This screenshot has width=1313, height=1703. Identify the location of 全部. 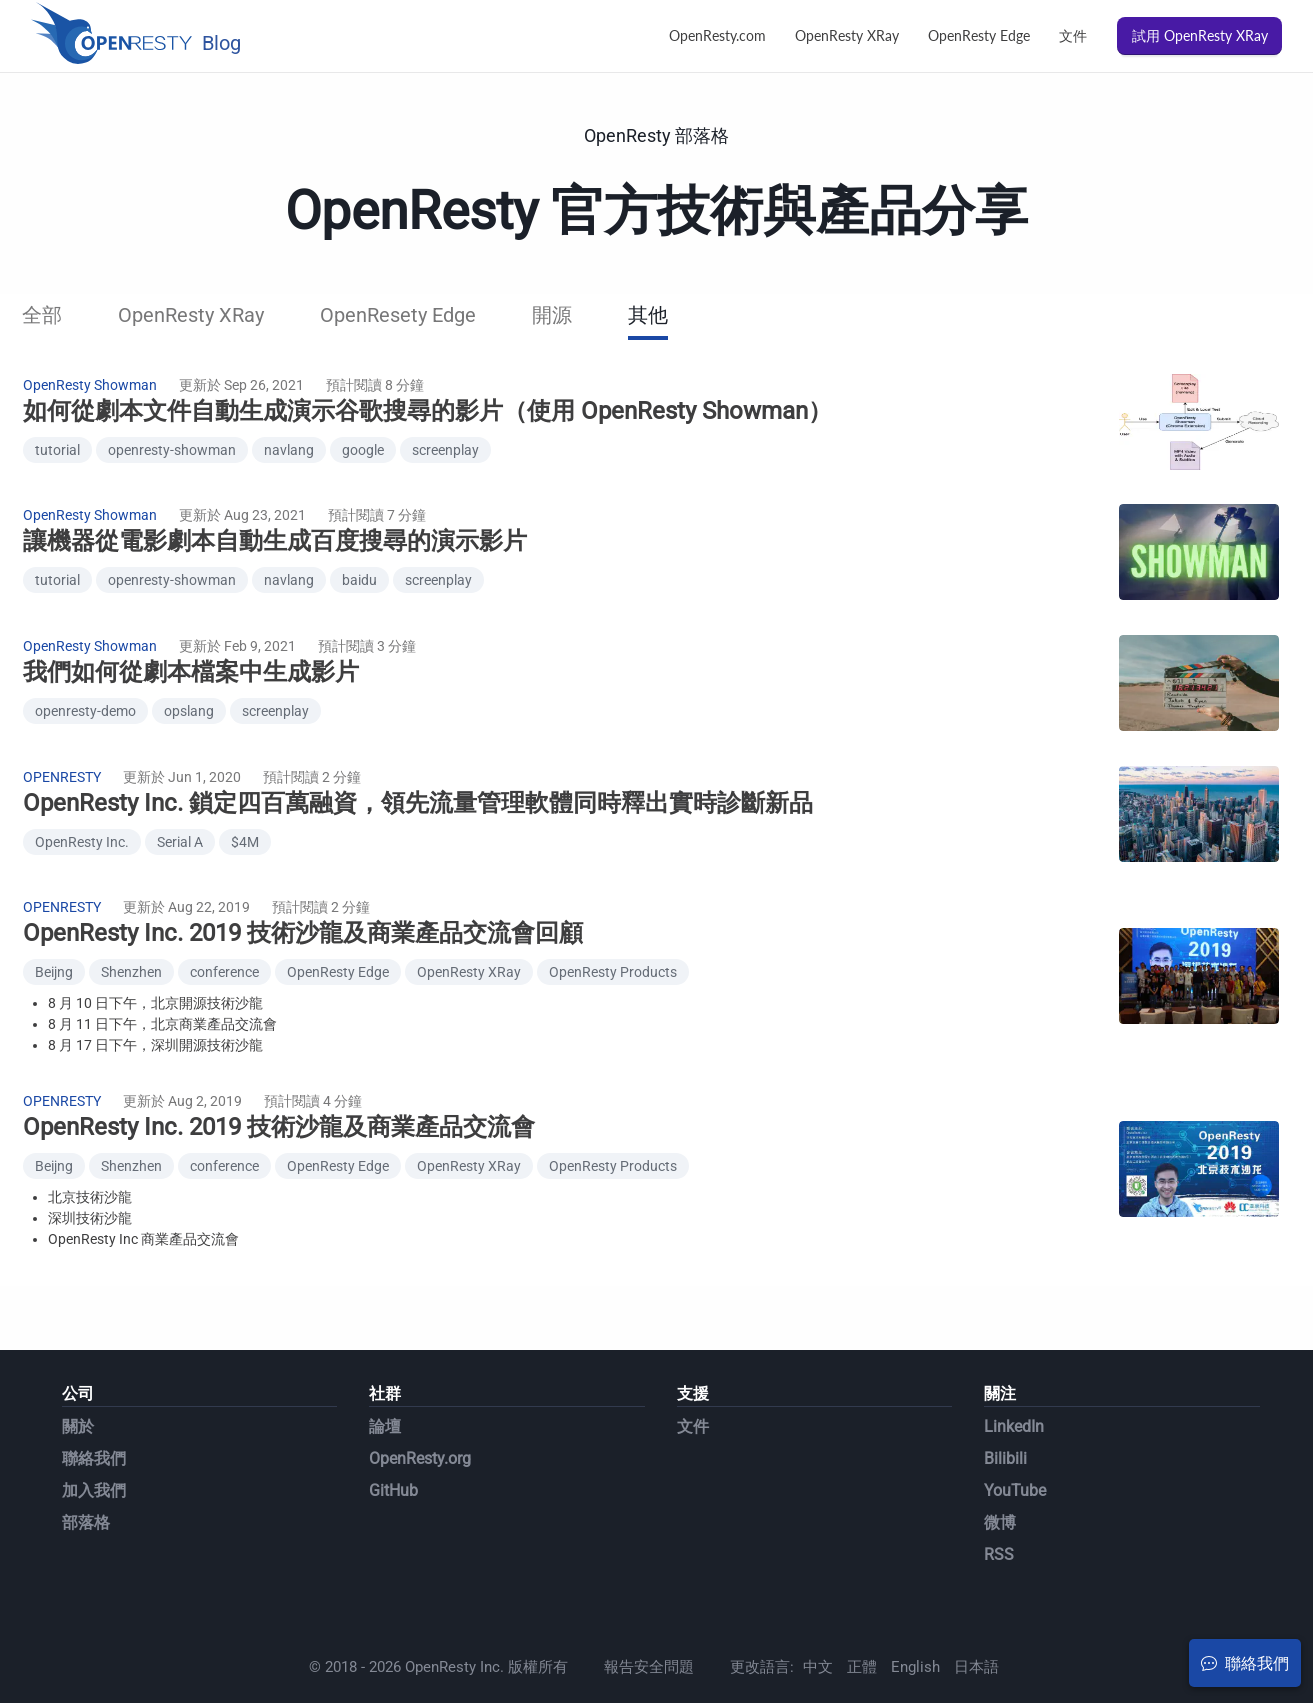
(42, 315).